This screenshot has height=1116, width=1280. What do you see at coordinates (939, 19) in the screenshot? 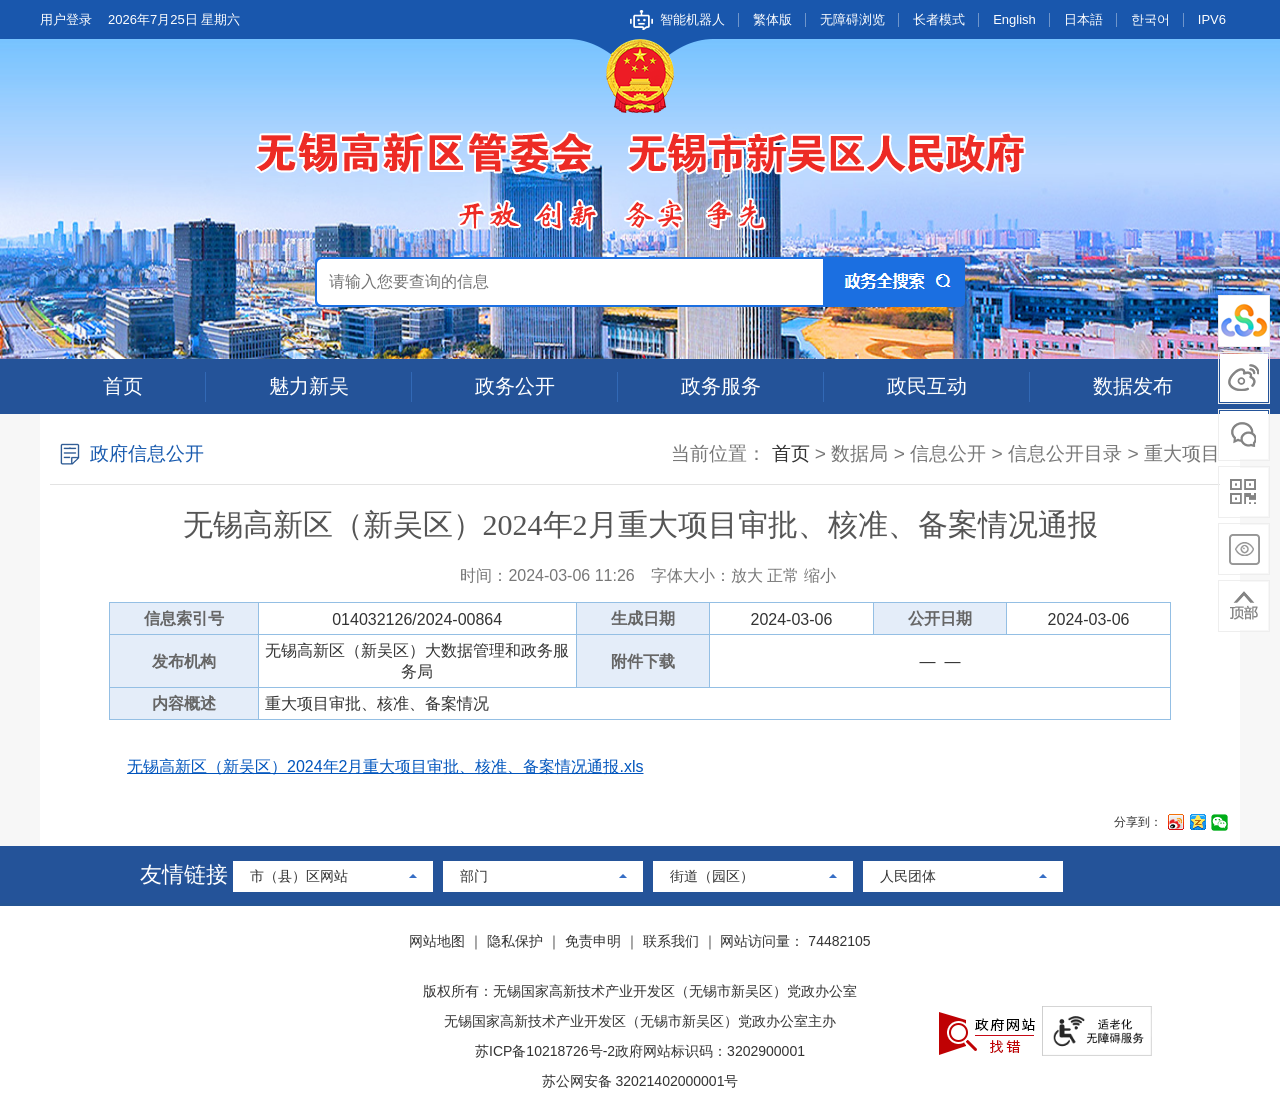
I see `长者模式` at bounding box center [939, 19].